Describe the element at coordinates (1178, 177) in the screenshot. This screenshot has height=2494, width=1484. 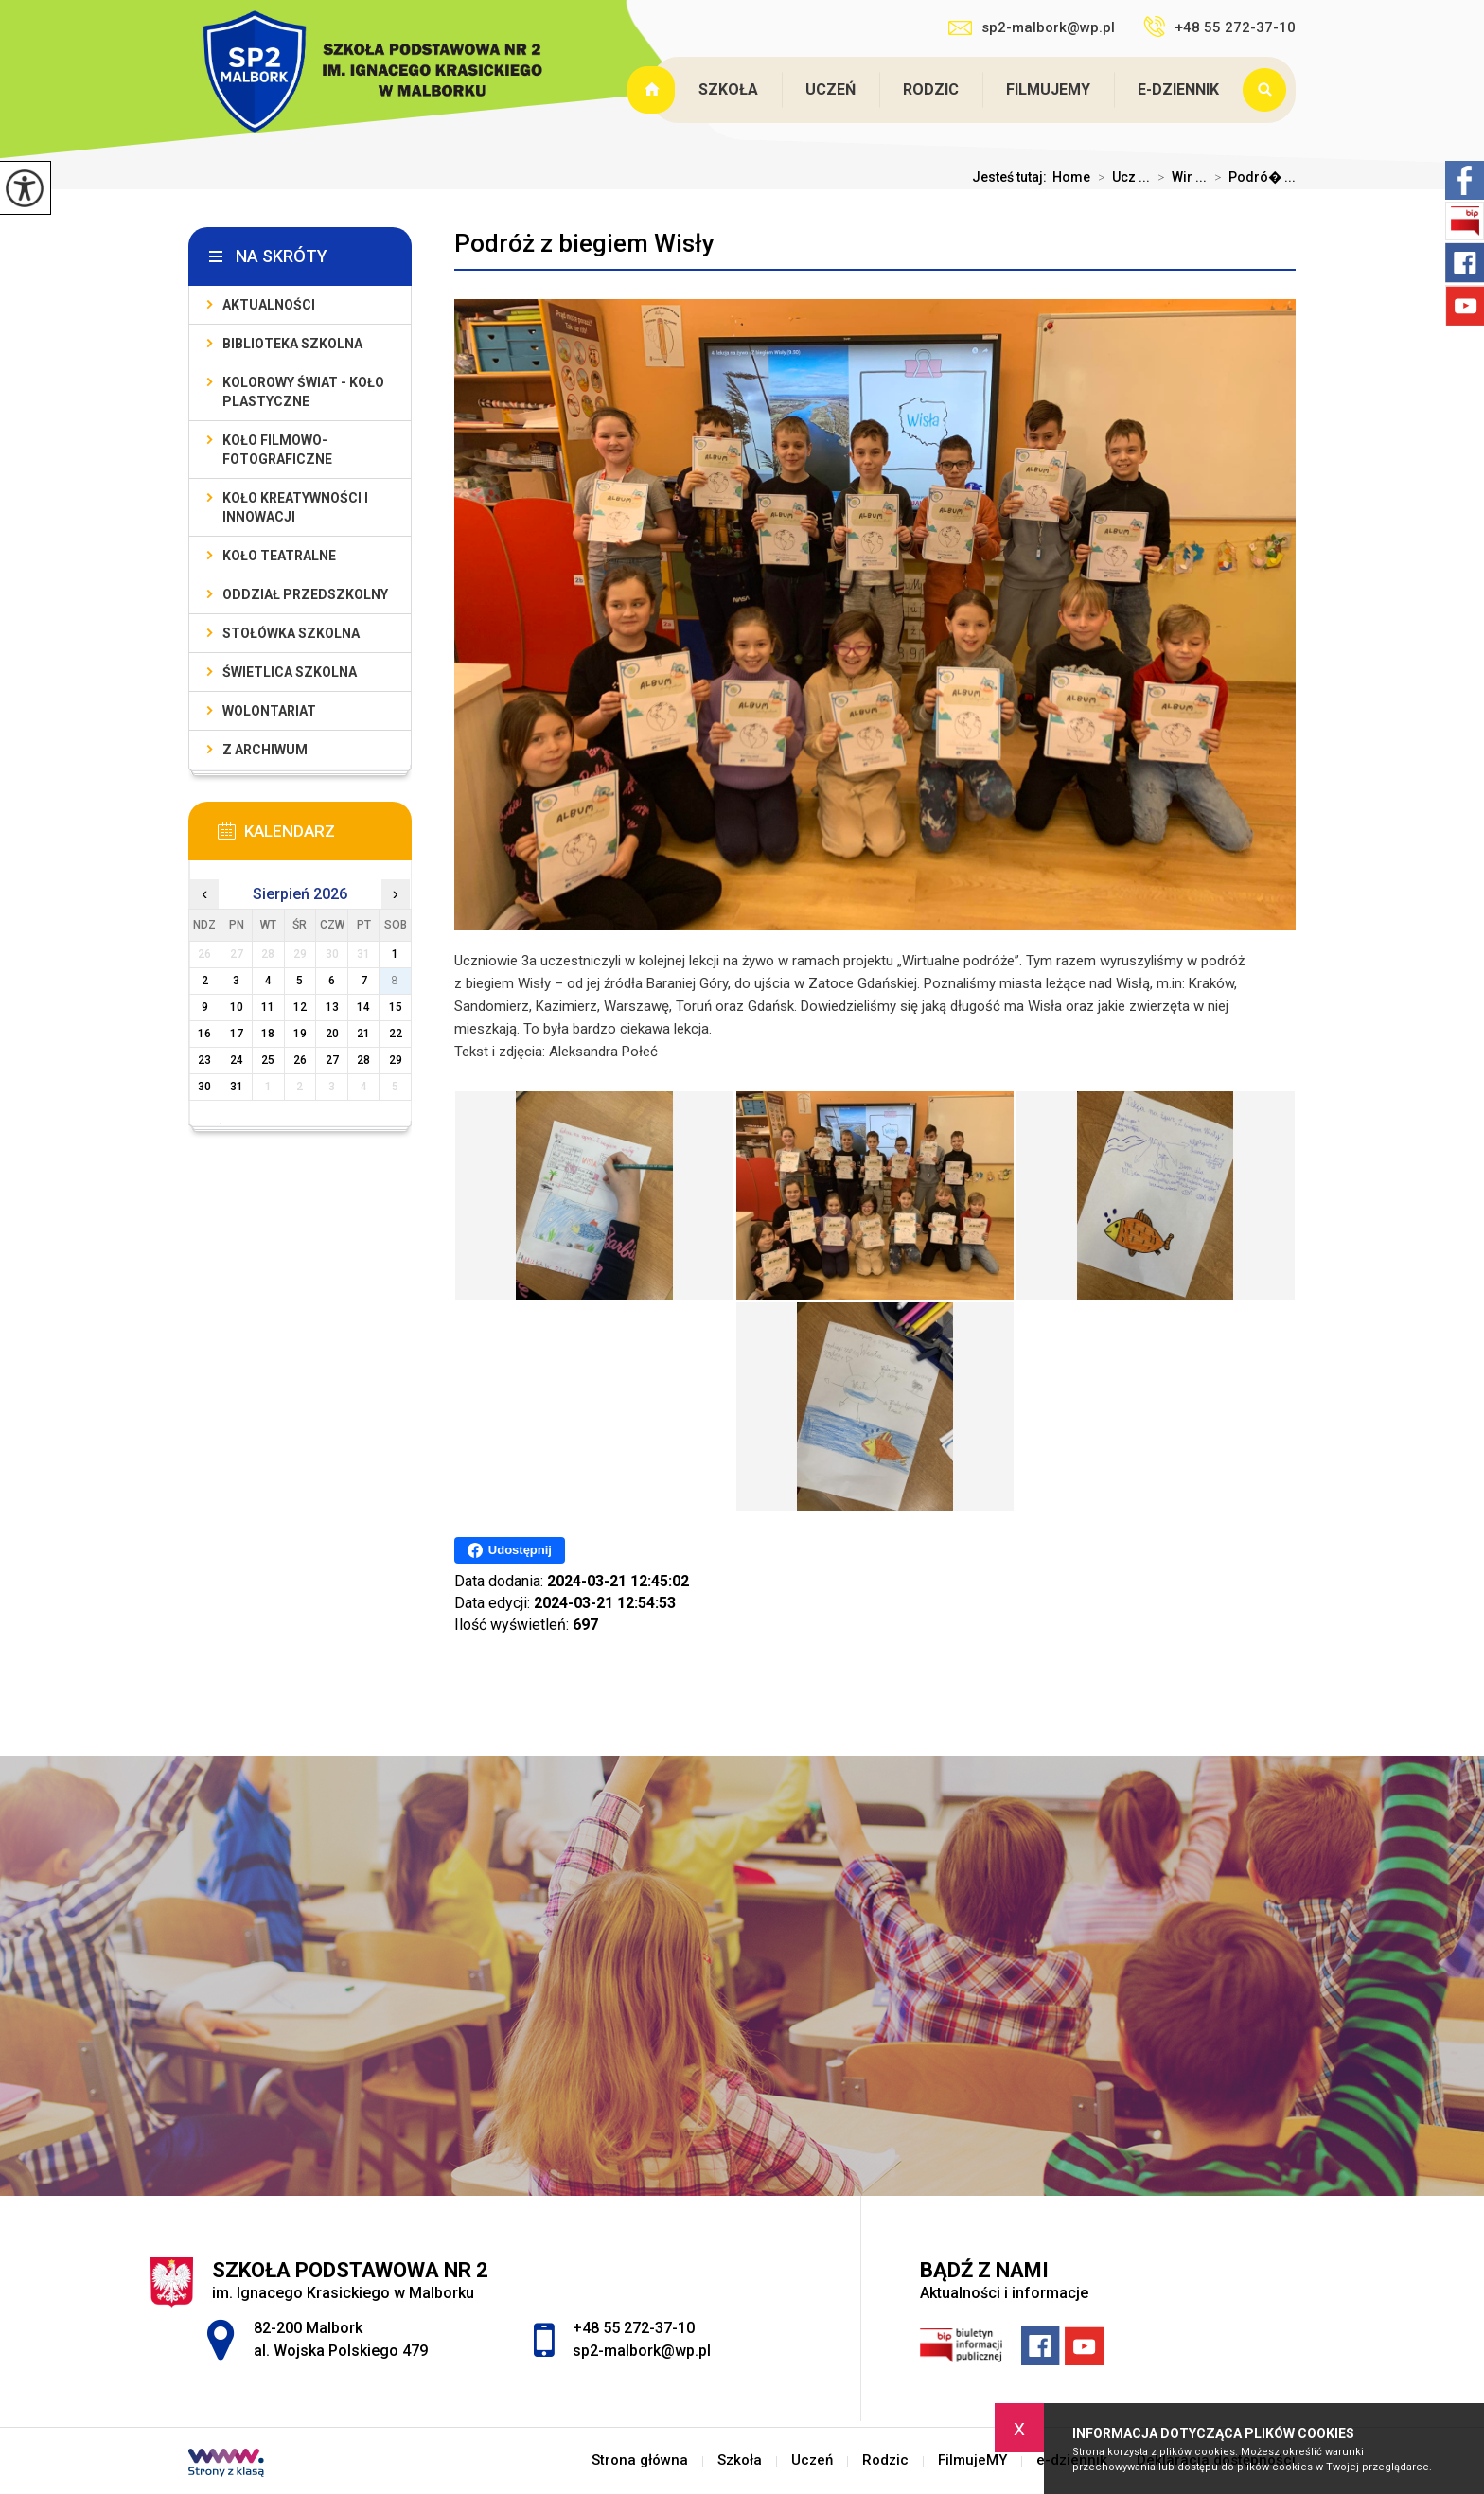
I see `Wir ...` at that location.